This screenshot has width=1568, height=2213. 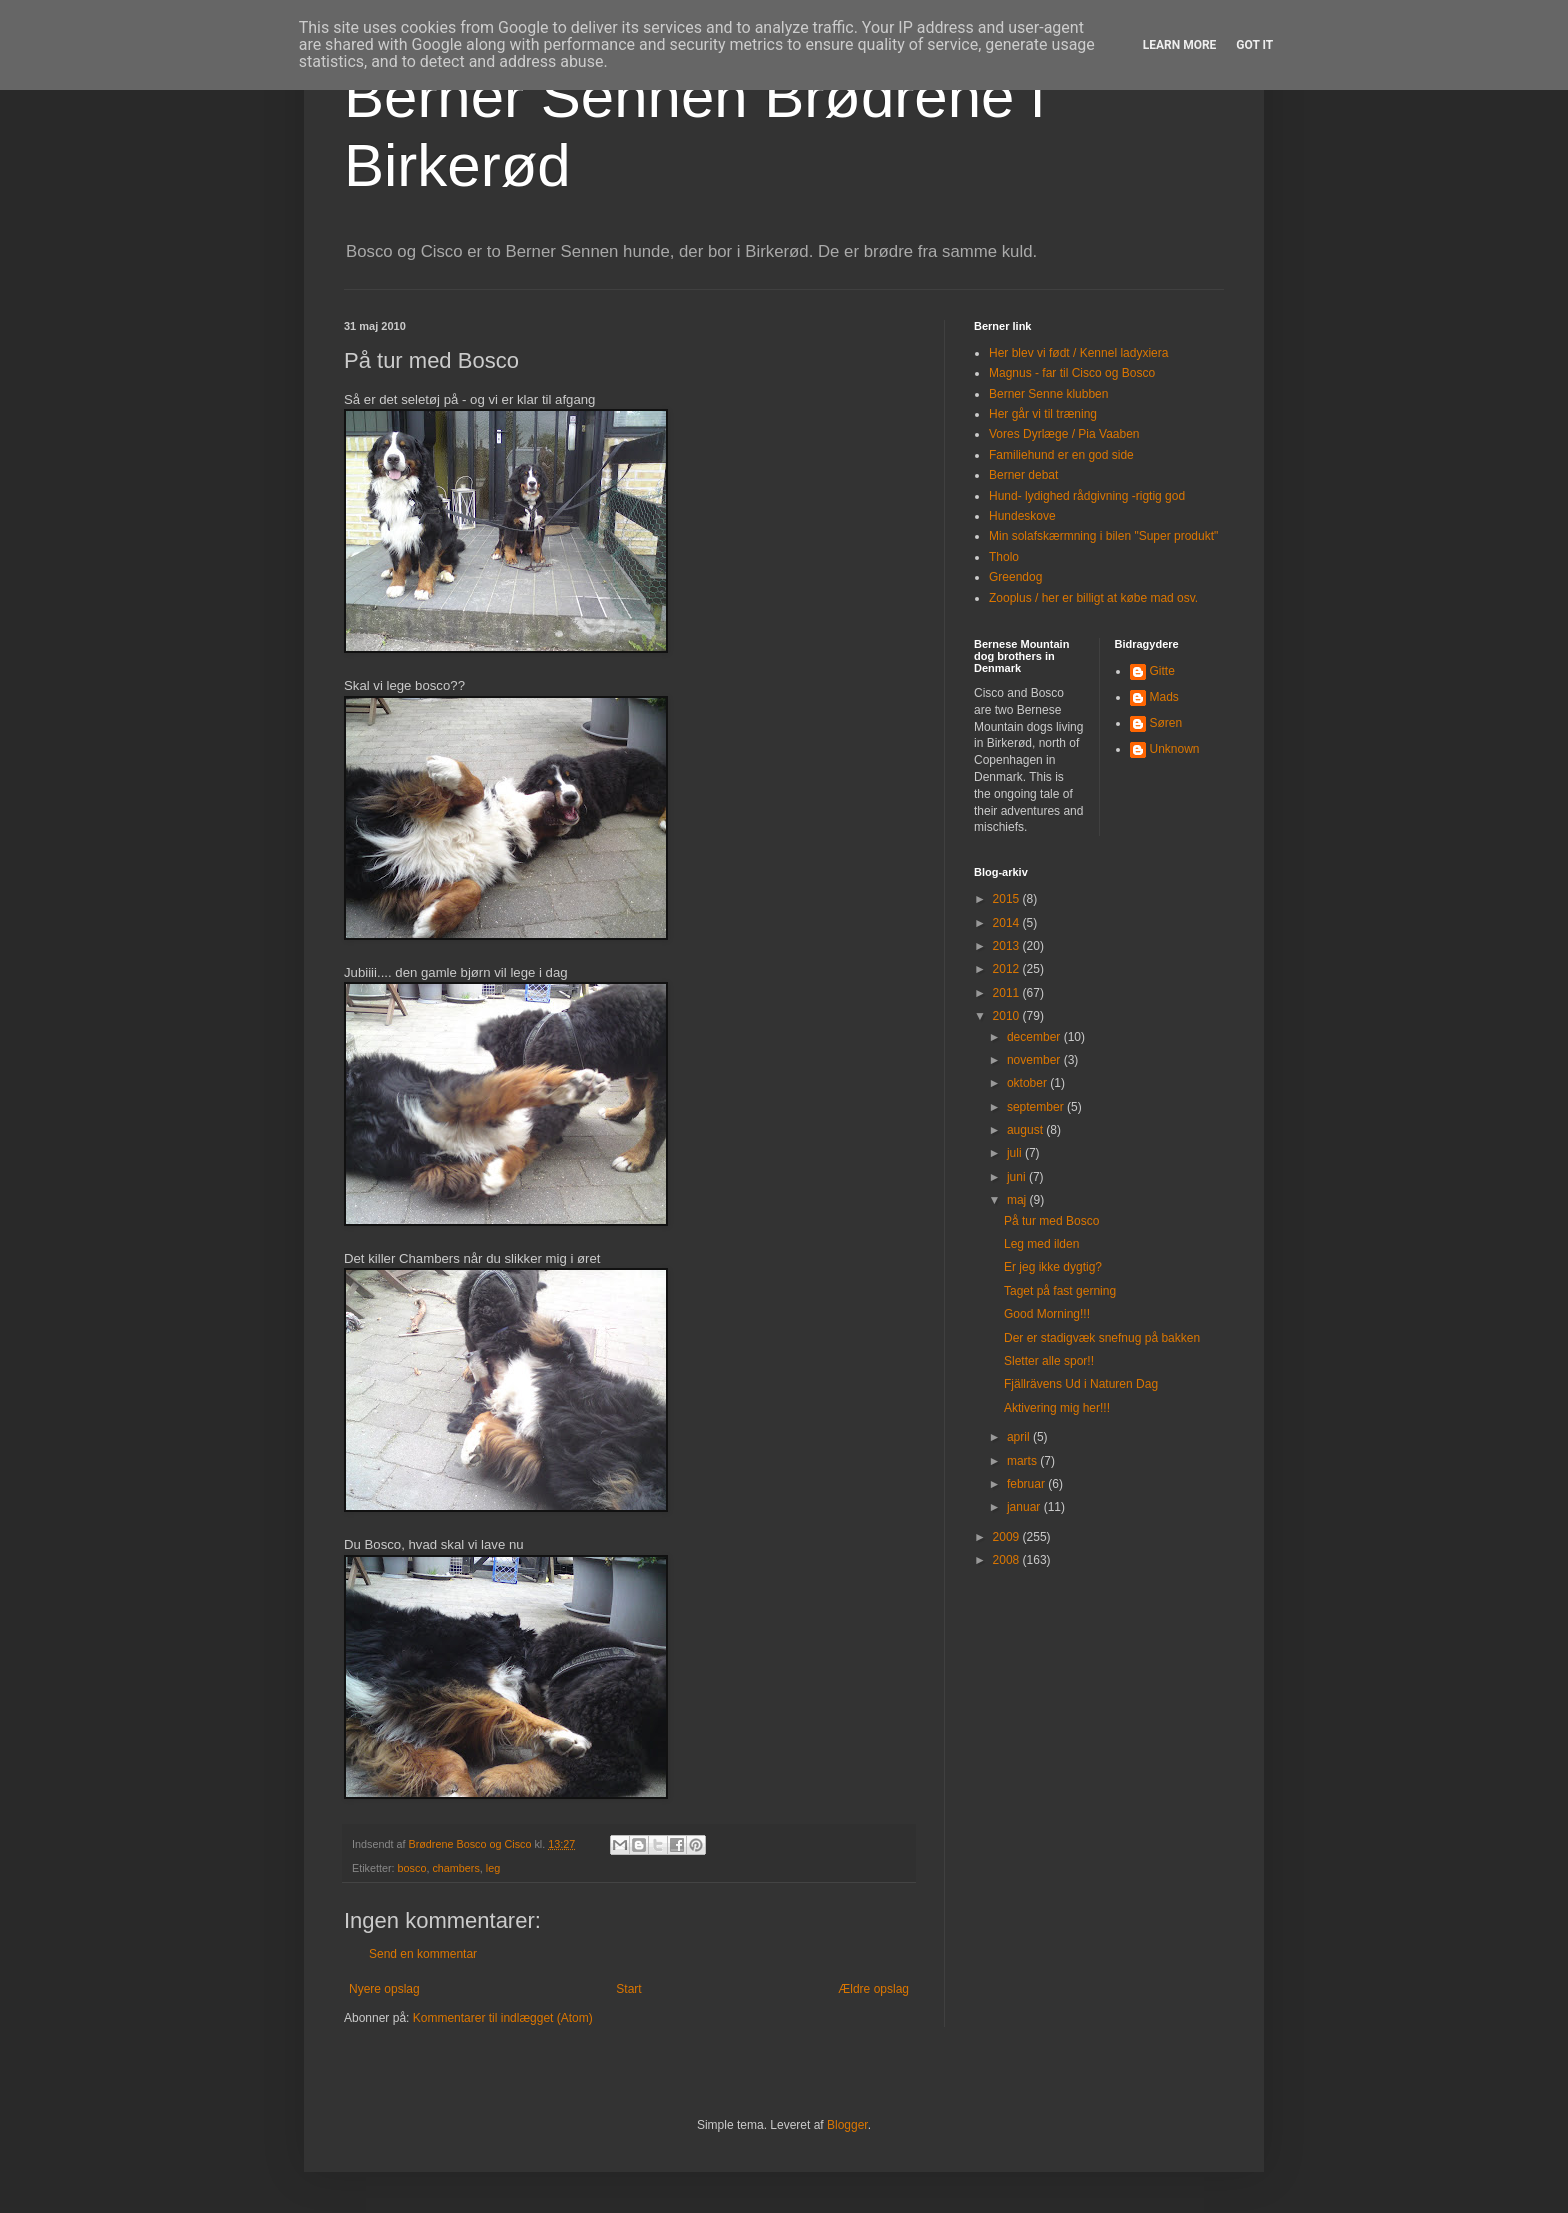 I want to click on Vores Dyrlæge / Pia Vaaben, so click(x=1064, y=434).